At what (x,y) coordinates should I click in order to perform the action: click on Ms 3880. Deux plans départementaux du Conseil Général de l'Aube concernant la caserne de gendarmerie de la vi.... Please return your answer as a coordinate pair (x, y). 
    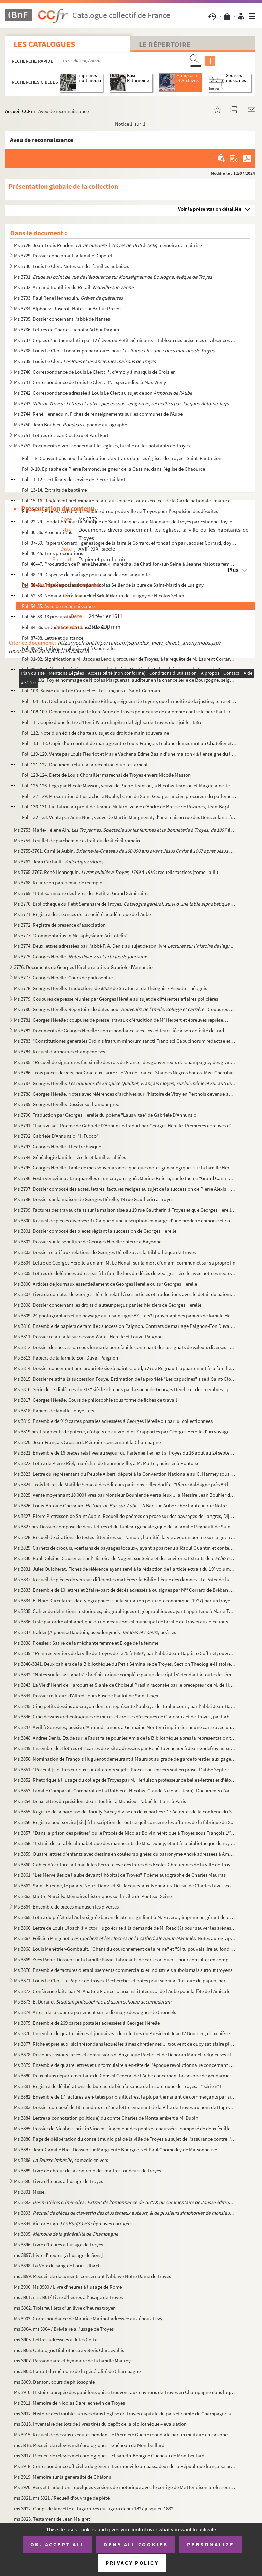
    Looking at the image, I should click on (125, 2075).